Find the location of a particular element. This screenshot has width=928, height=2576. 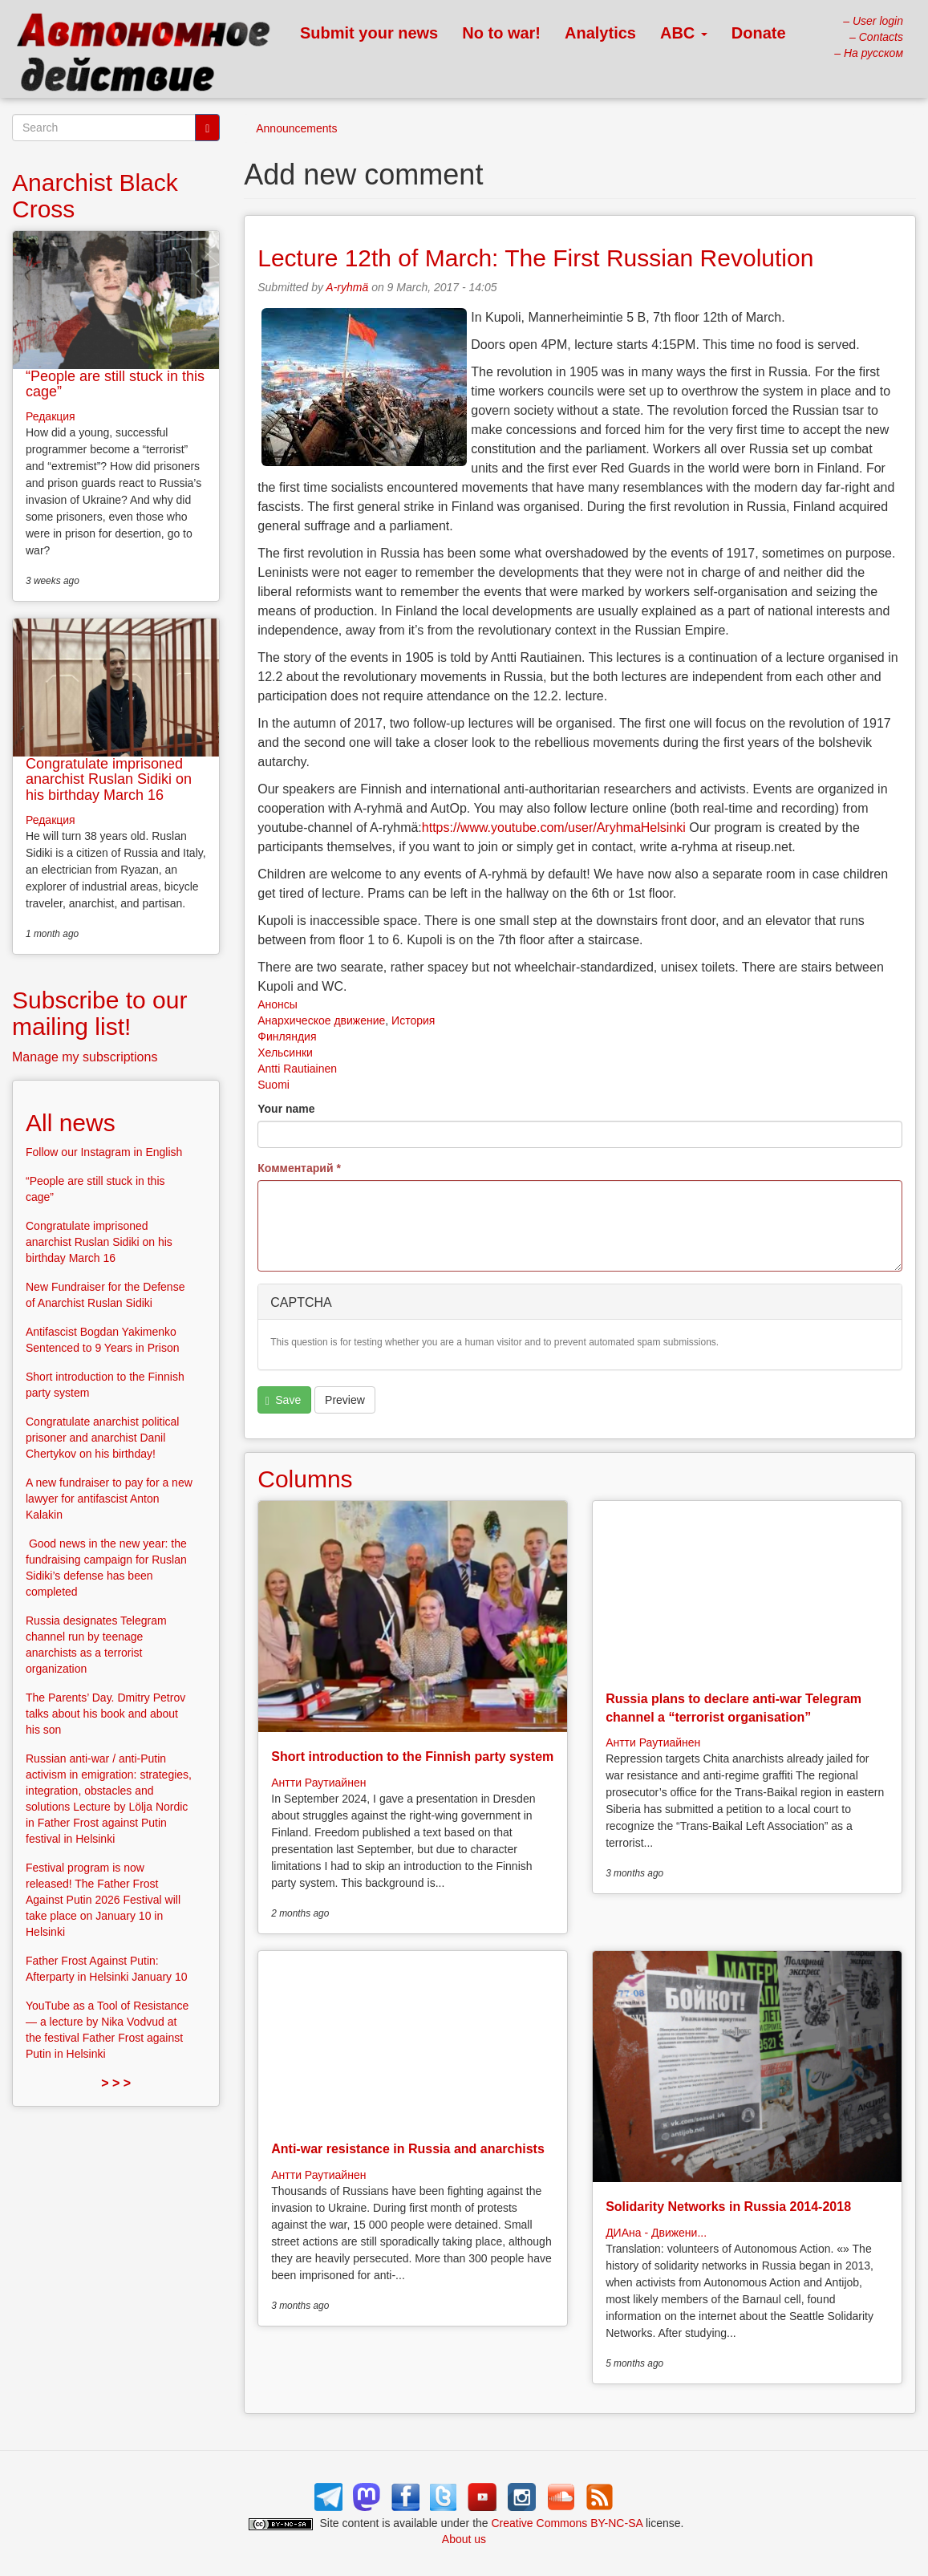

Submit your news is located at coordinates (369, 33).